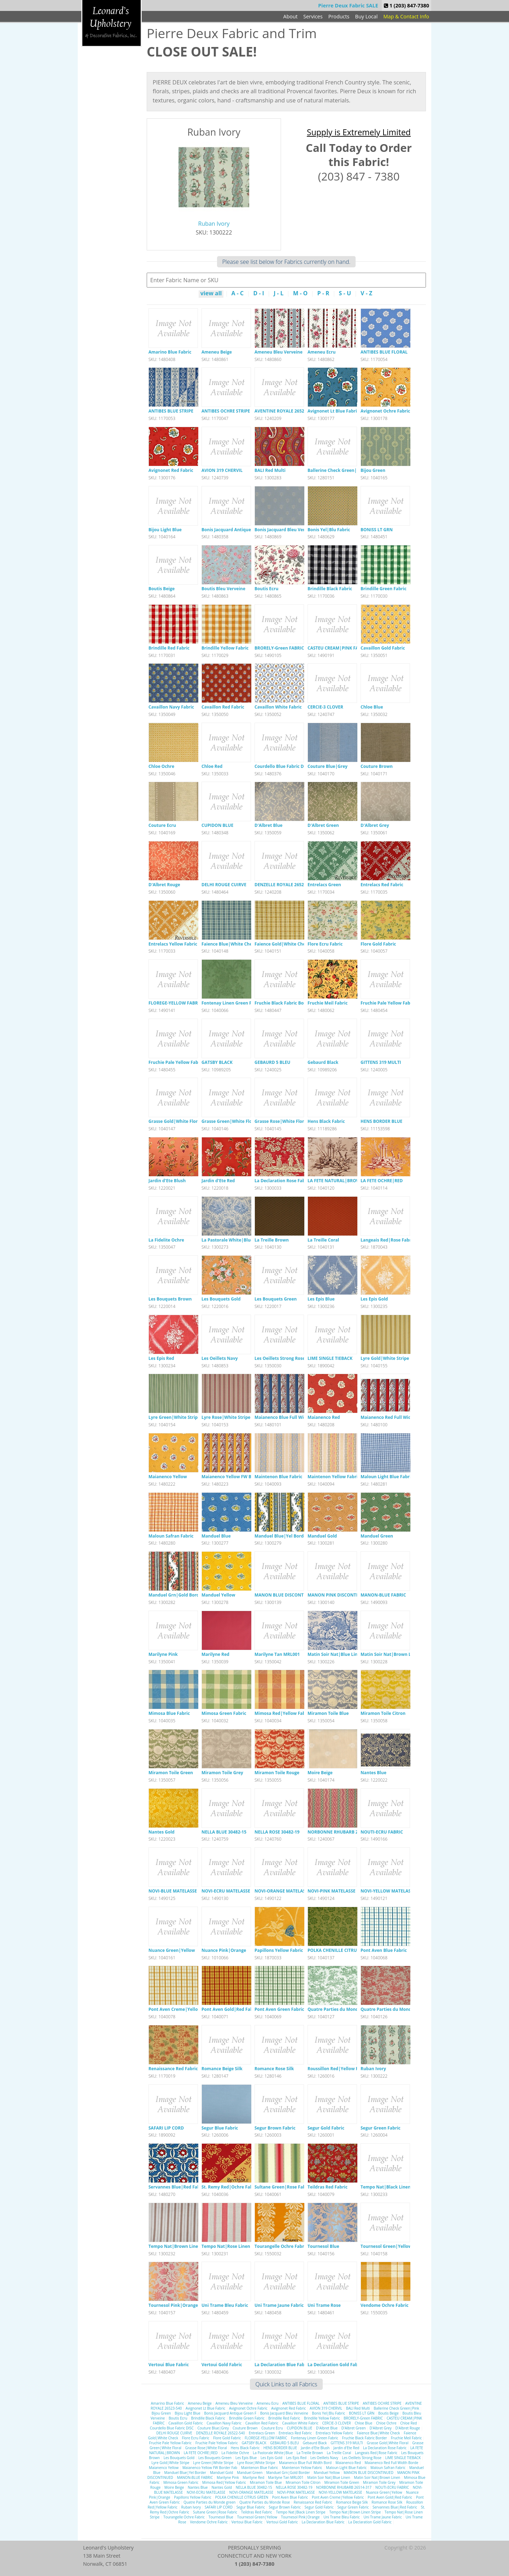 The width and height of the screenshot is (509, 2576). I want to click on Flore Ecru Fabric, so click(325, 944).